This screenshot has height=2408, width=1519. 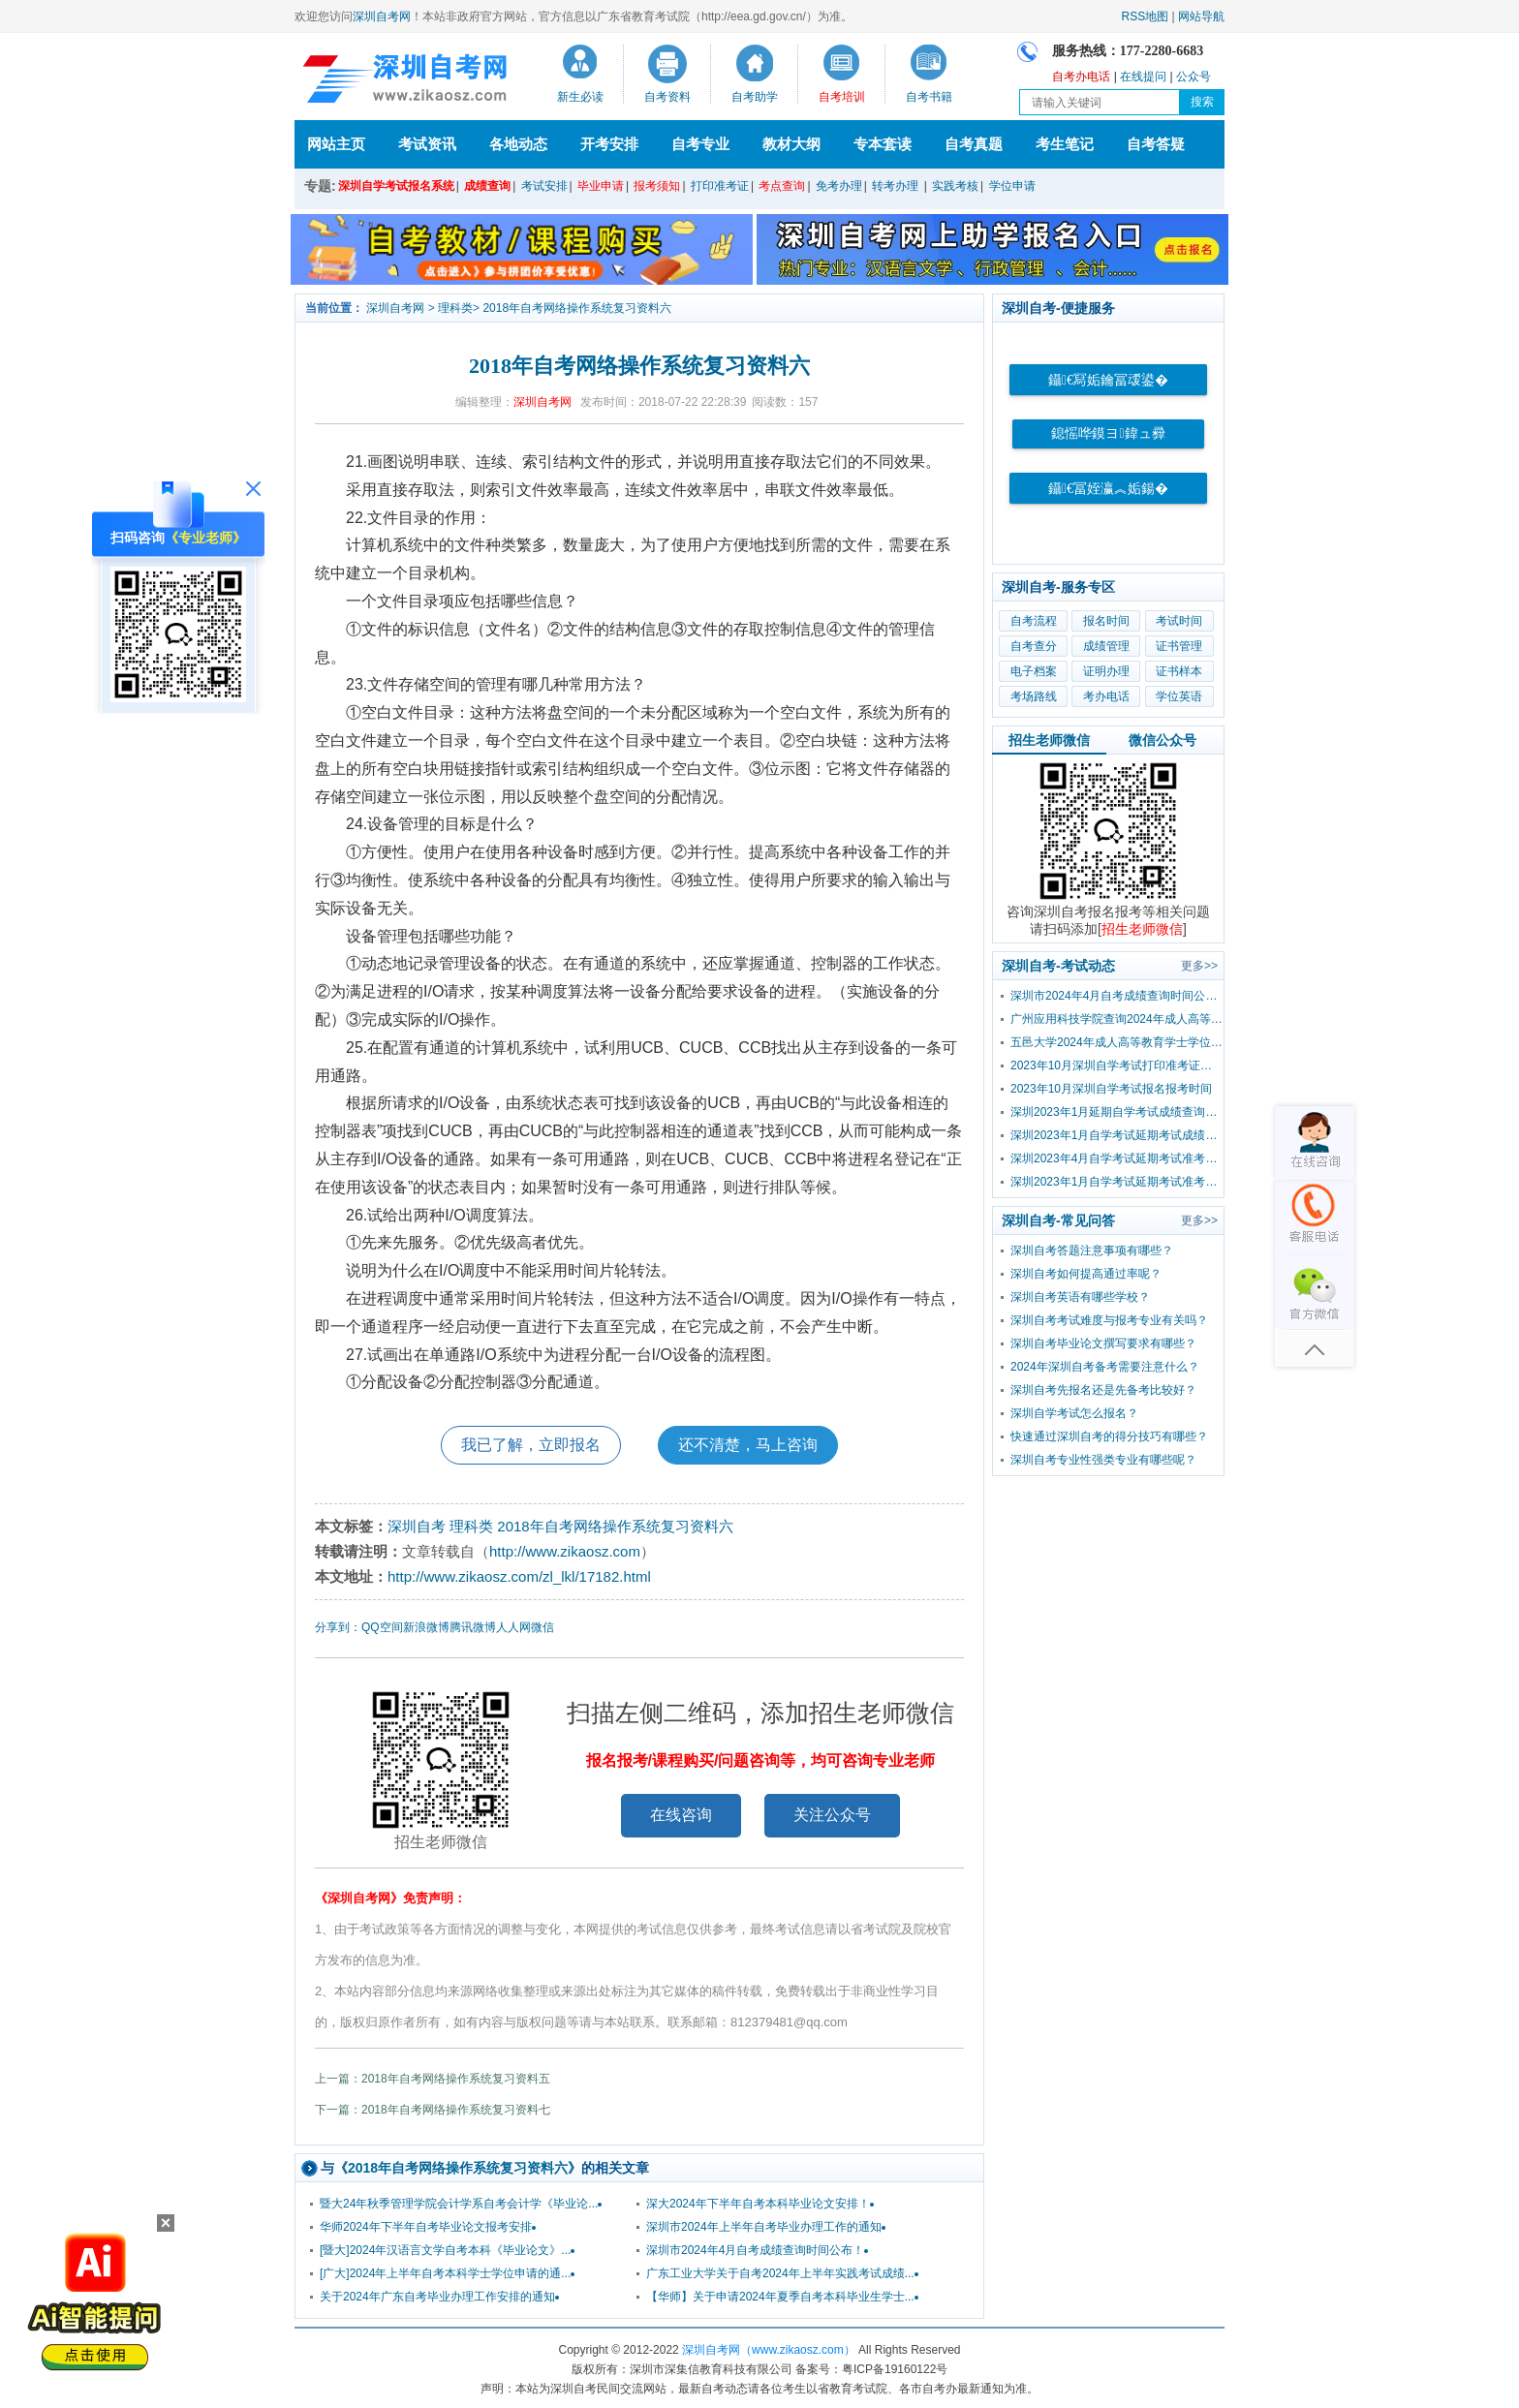 What do you see at coordinates (1143, 76) in the screenshot?
I see `在线提问` at bounding box center [1143, 76].